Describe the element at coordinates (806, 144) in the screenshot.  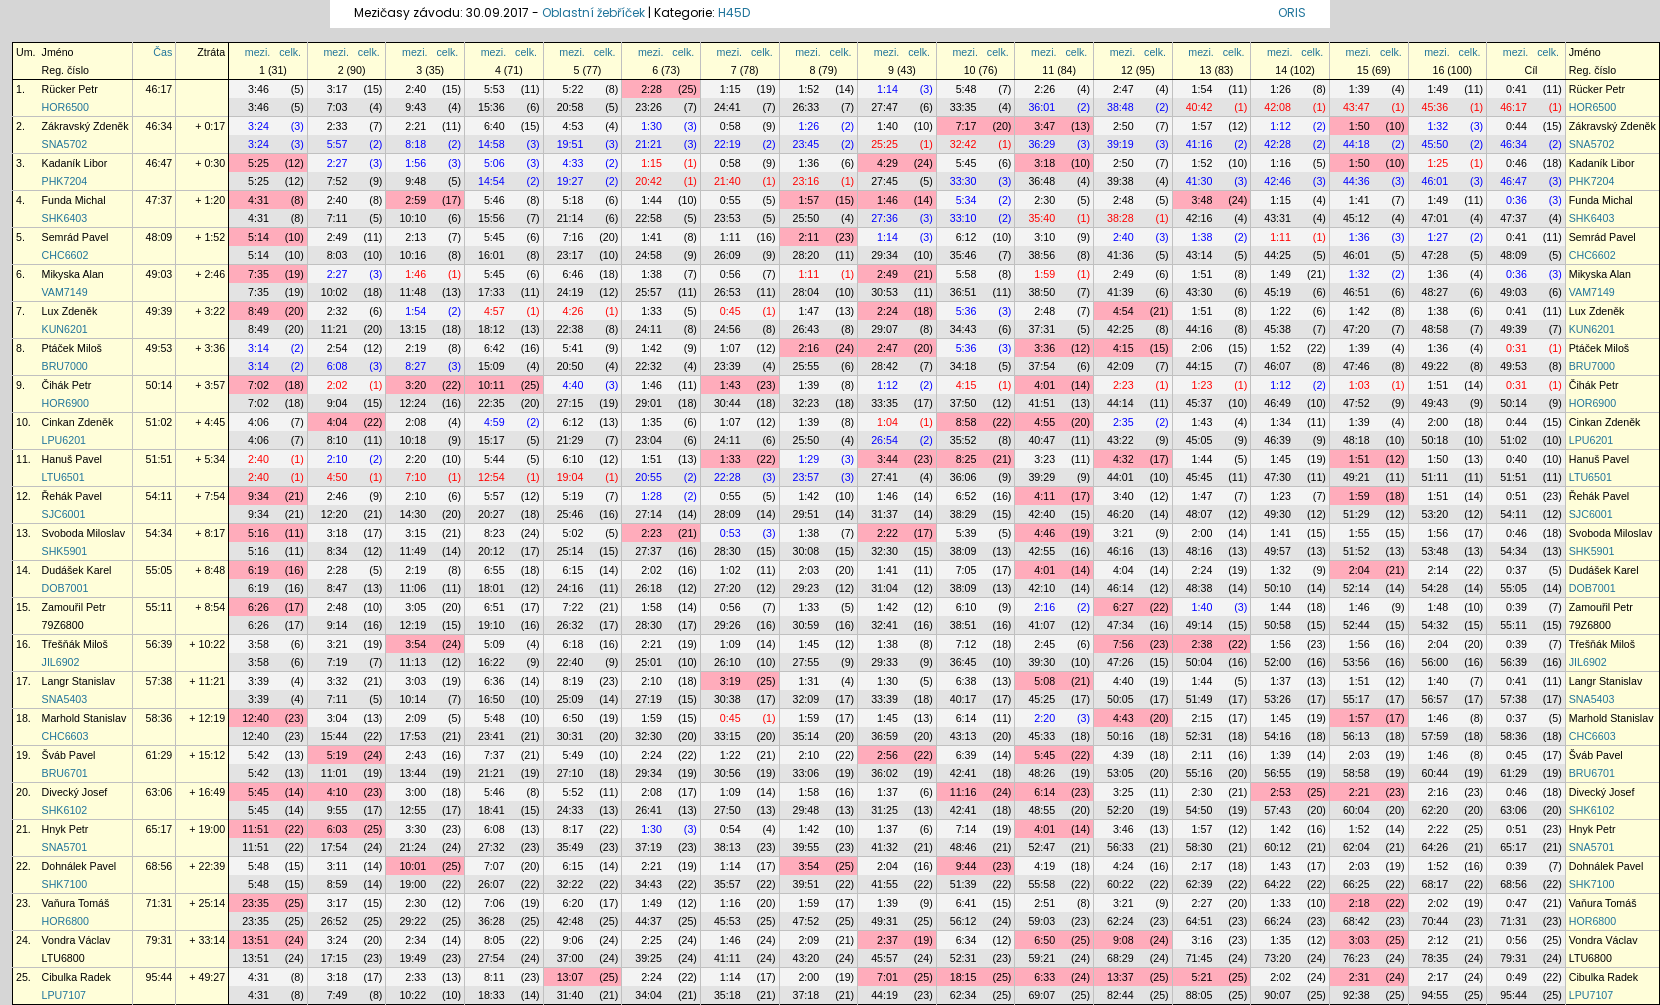
I see `23:45` at that location.